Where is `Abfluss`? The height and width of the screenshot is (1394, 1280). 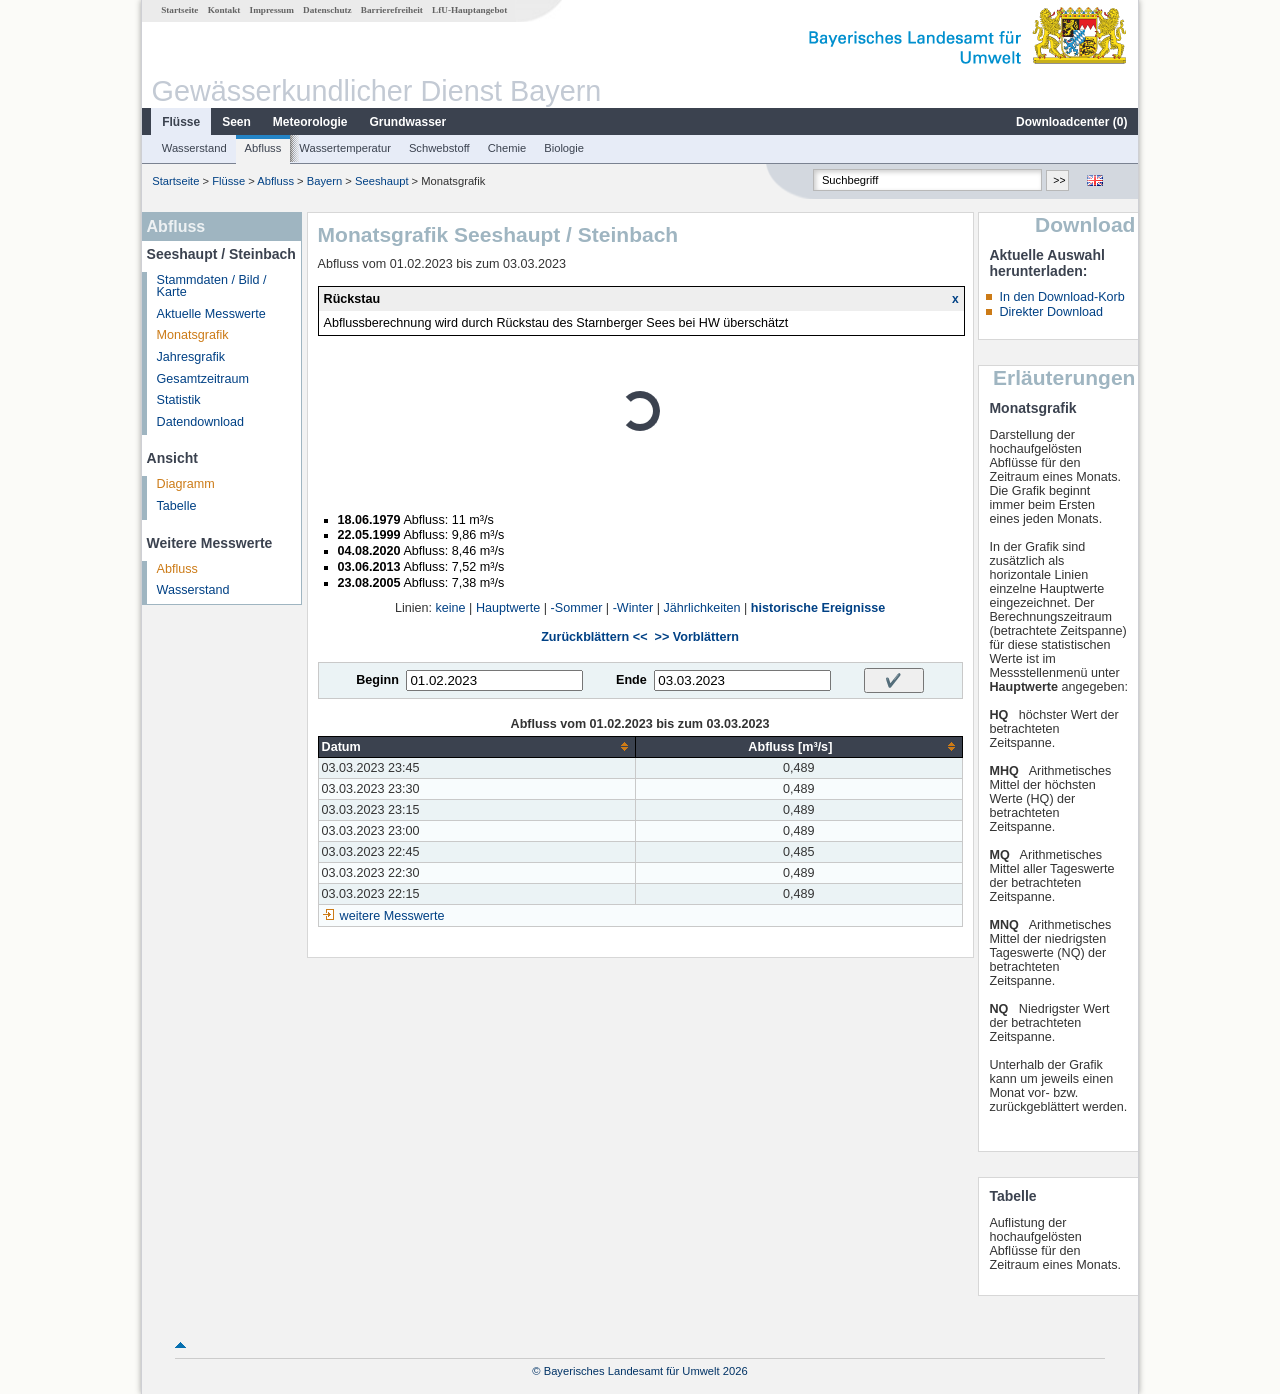 Abfluss is located at coordinates (263, 148).